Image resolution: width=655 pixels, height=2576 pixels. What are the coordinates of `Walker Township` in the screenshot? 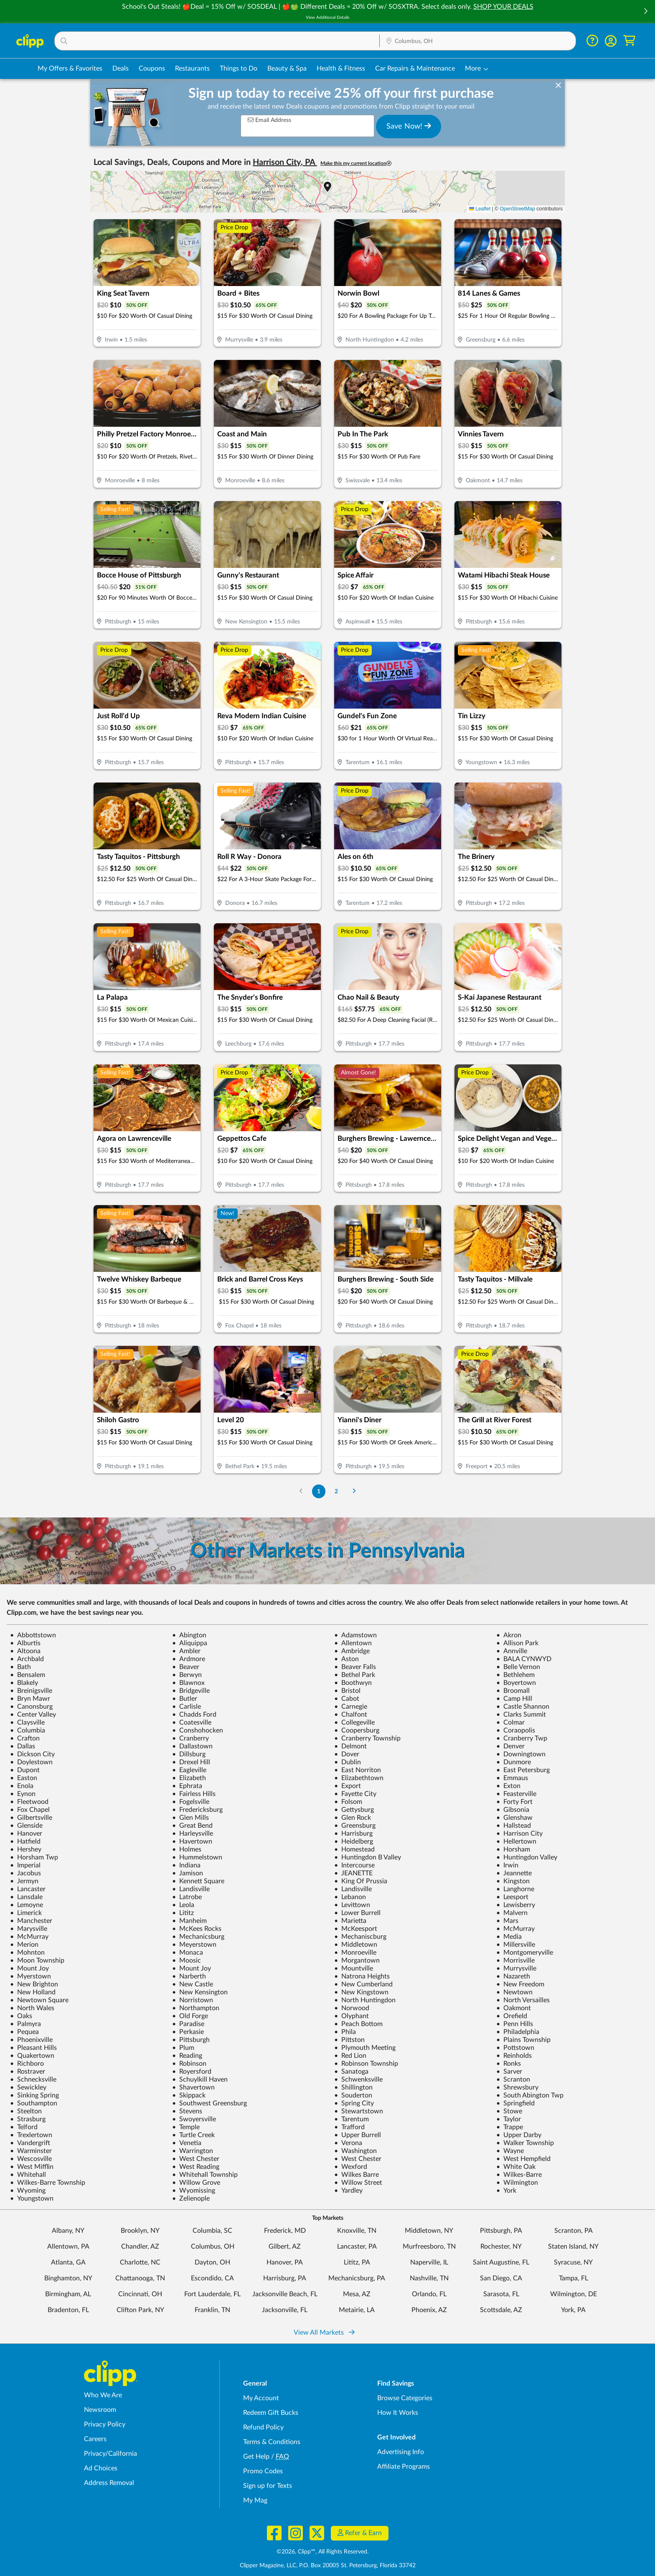 It's located at (525, 2143).